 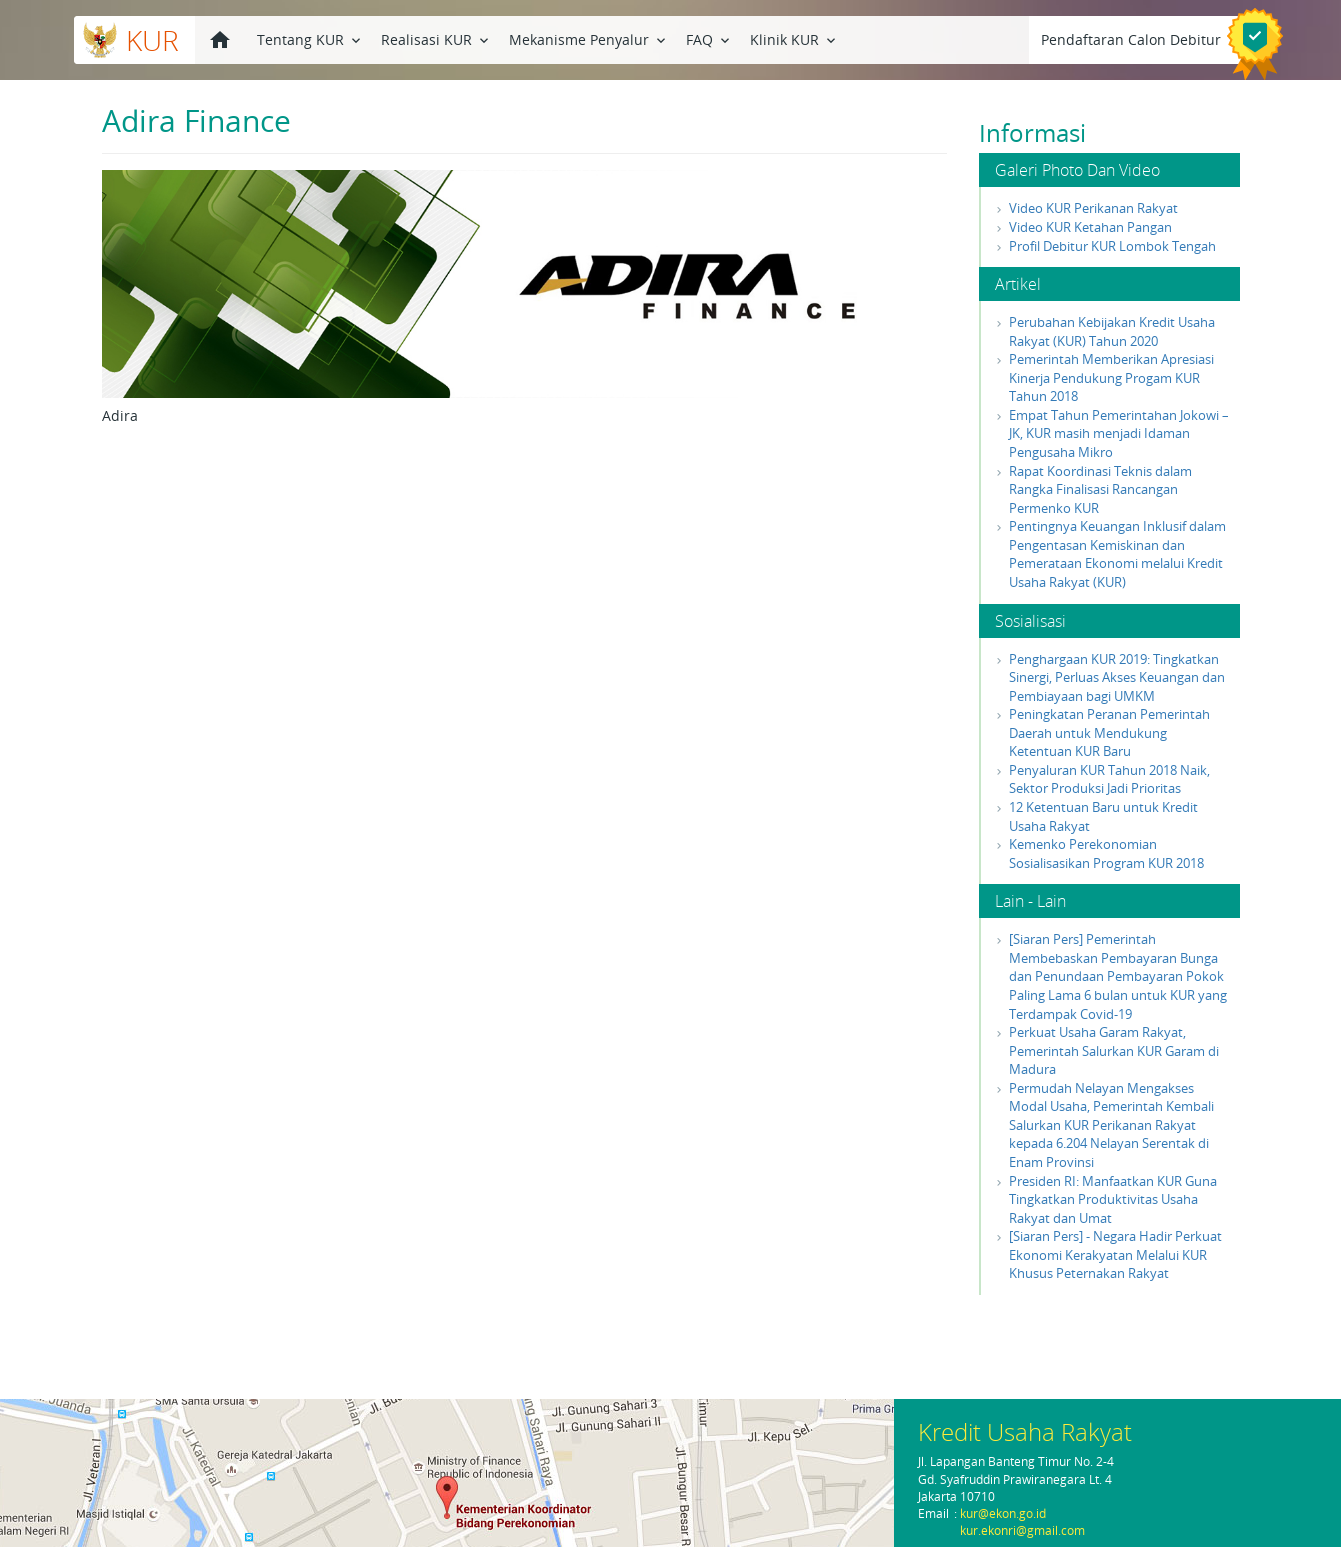 What do you see at coordinates (1112, 246) in the screenshot?
I see `Profil Debitur KUR Lombok Tengah` at bounding box center [1112, 246].